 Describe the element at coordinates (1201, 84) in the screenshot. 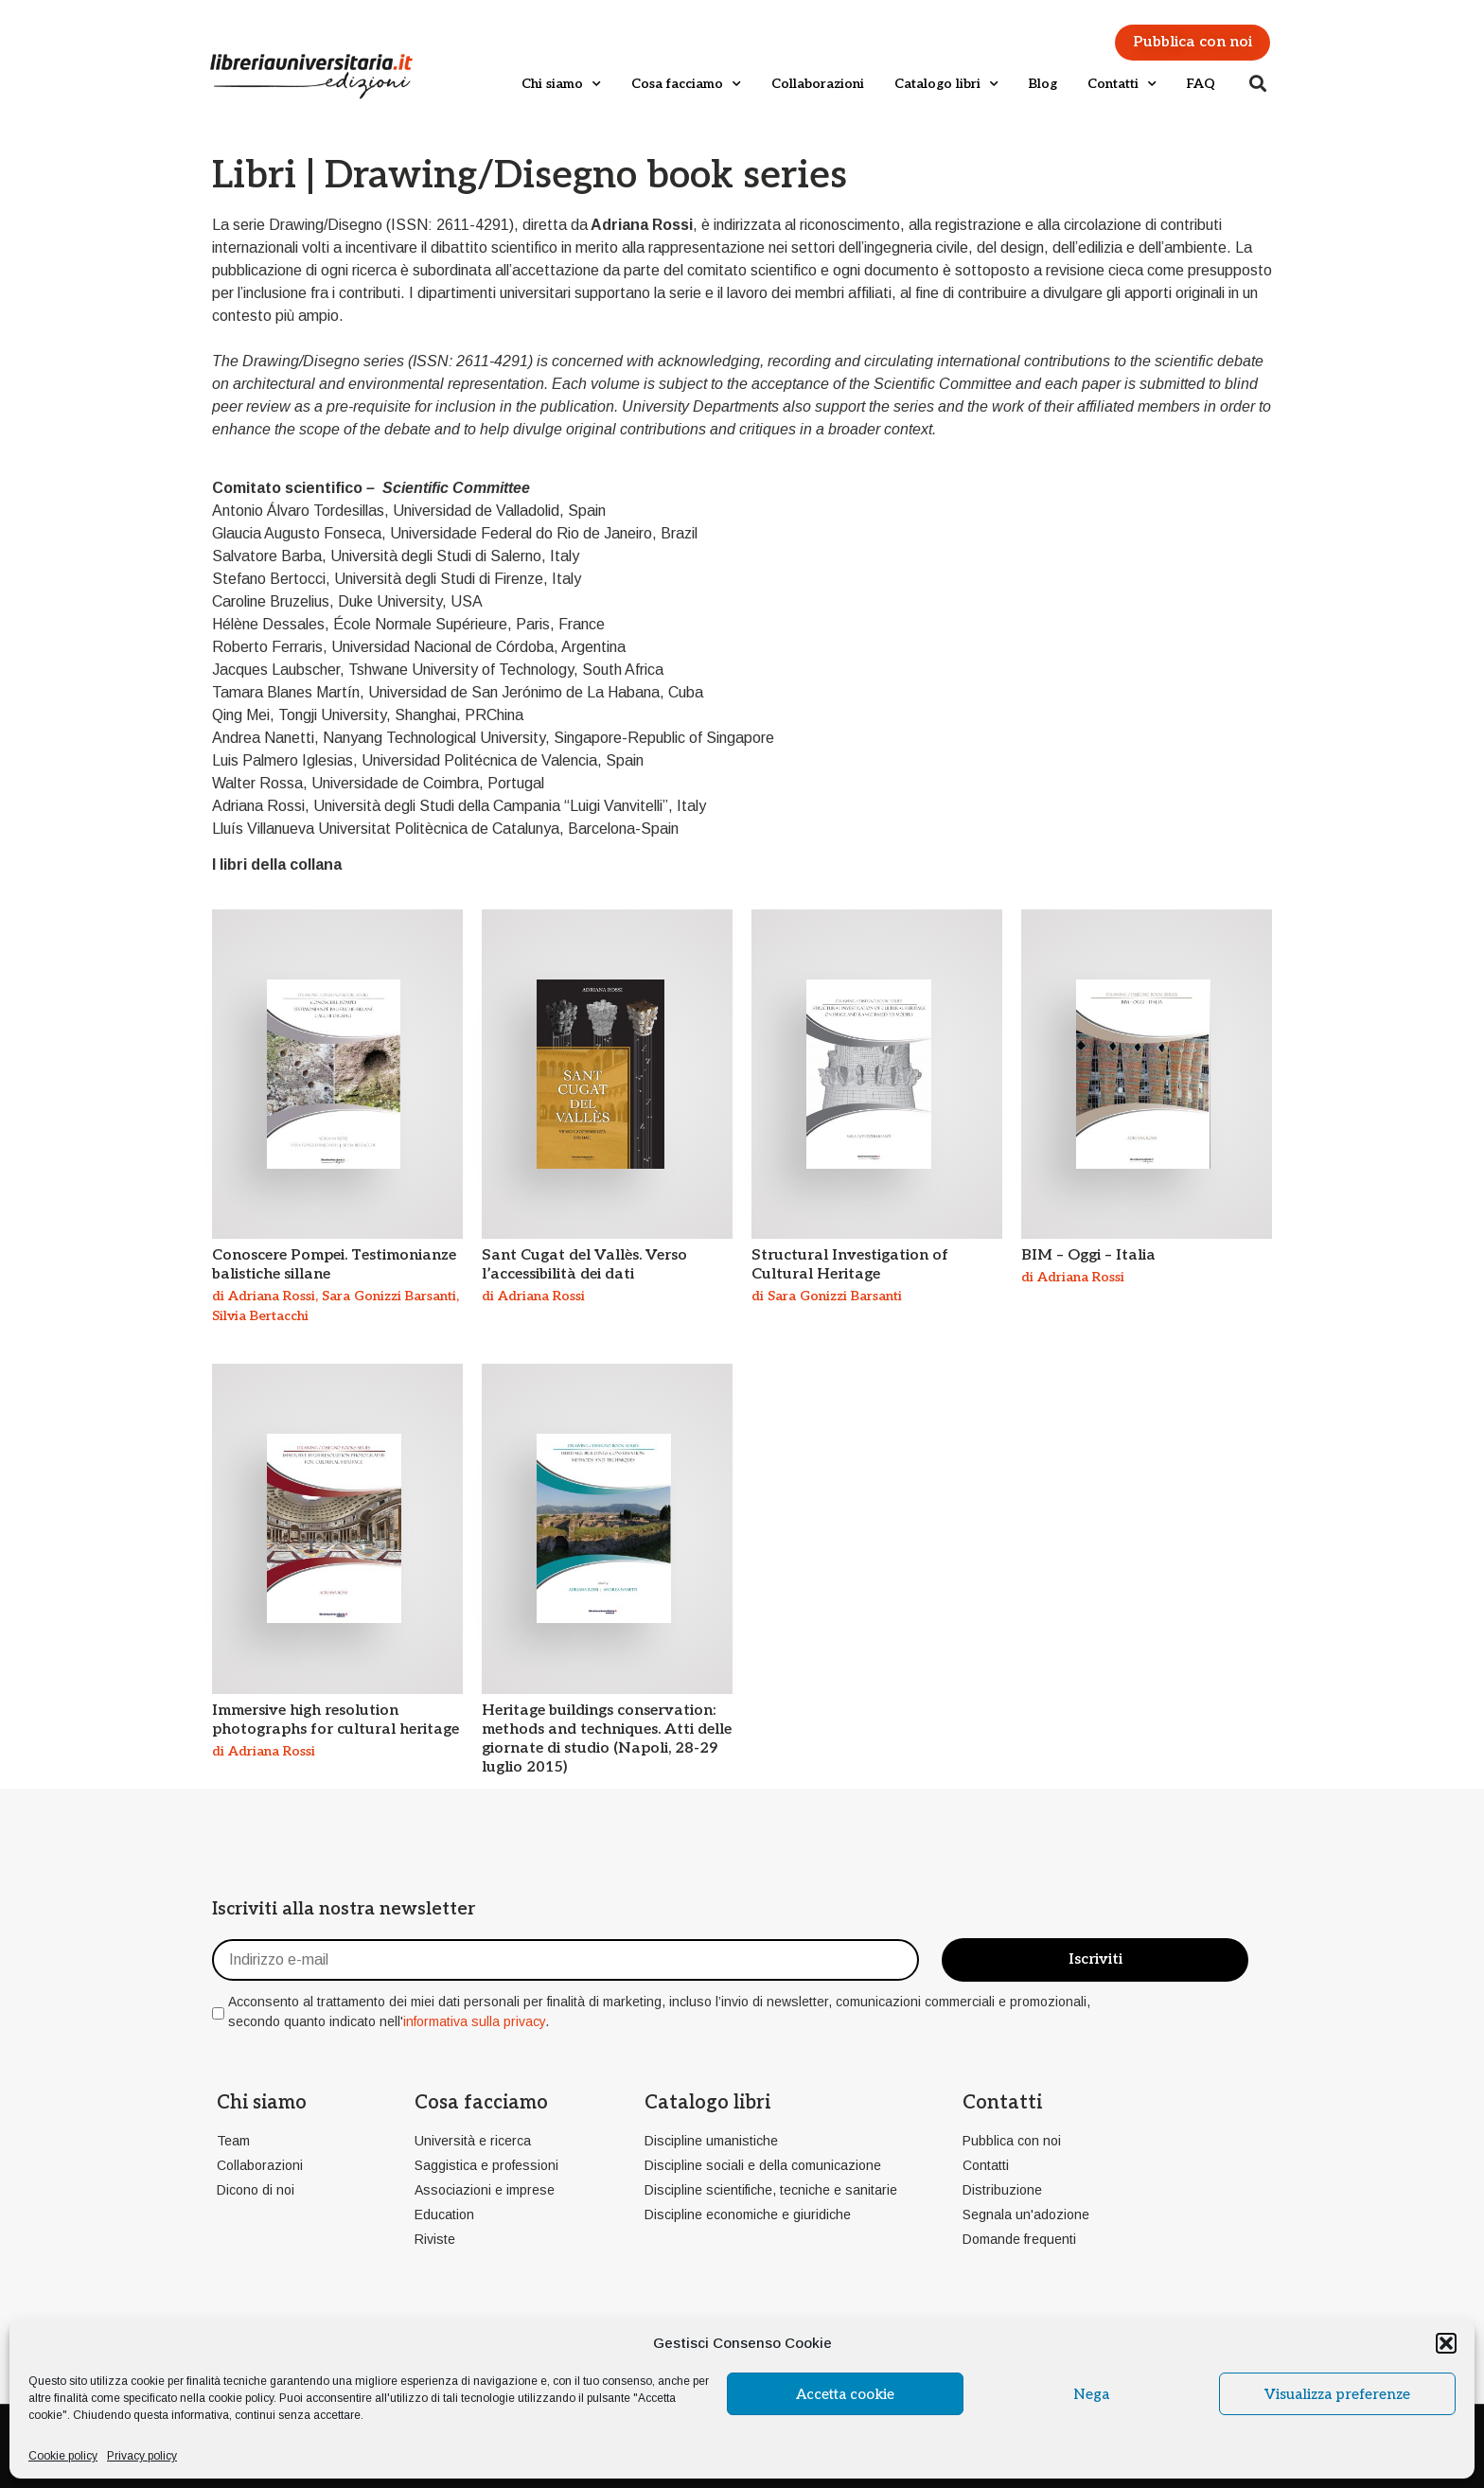

I see `FAQ` at that location.